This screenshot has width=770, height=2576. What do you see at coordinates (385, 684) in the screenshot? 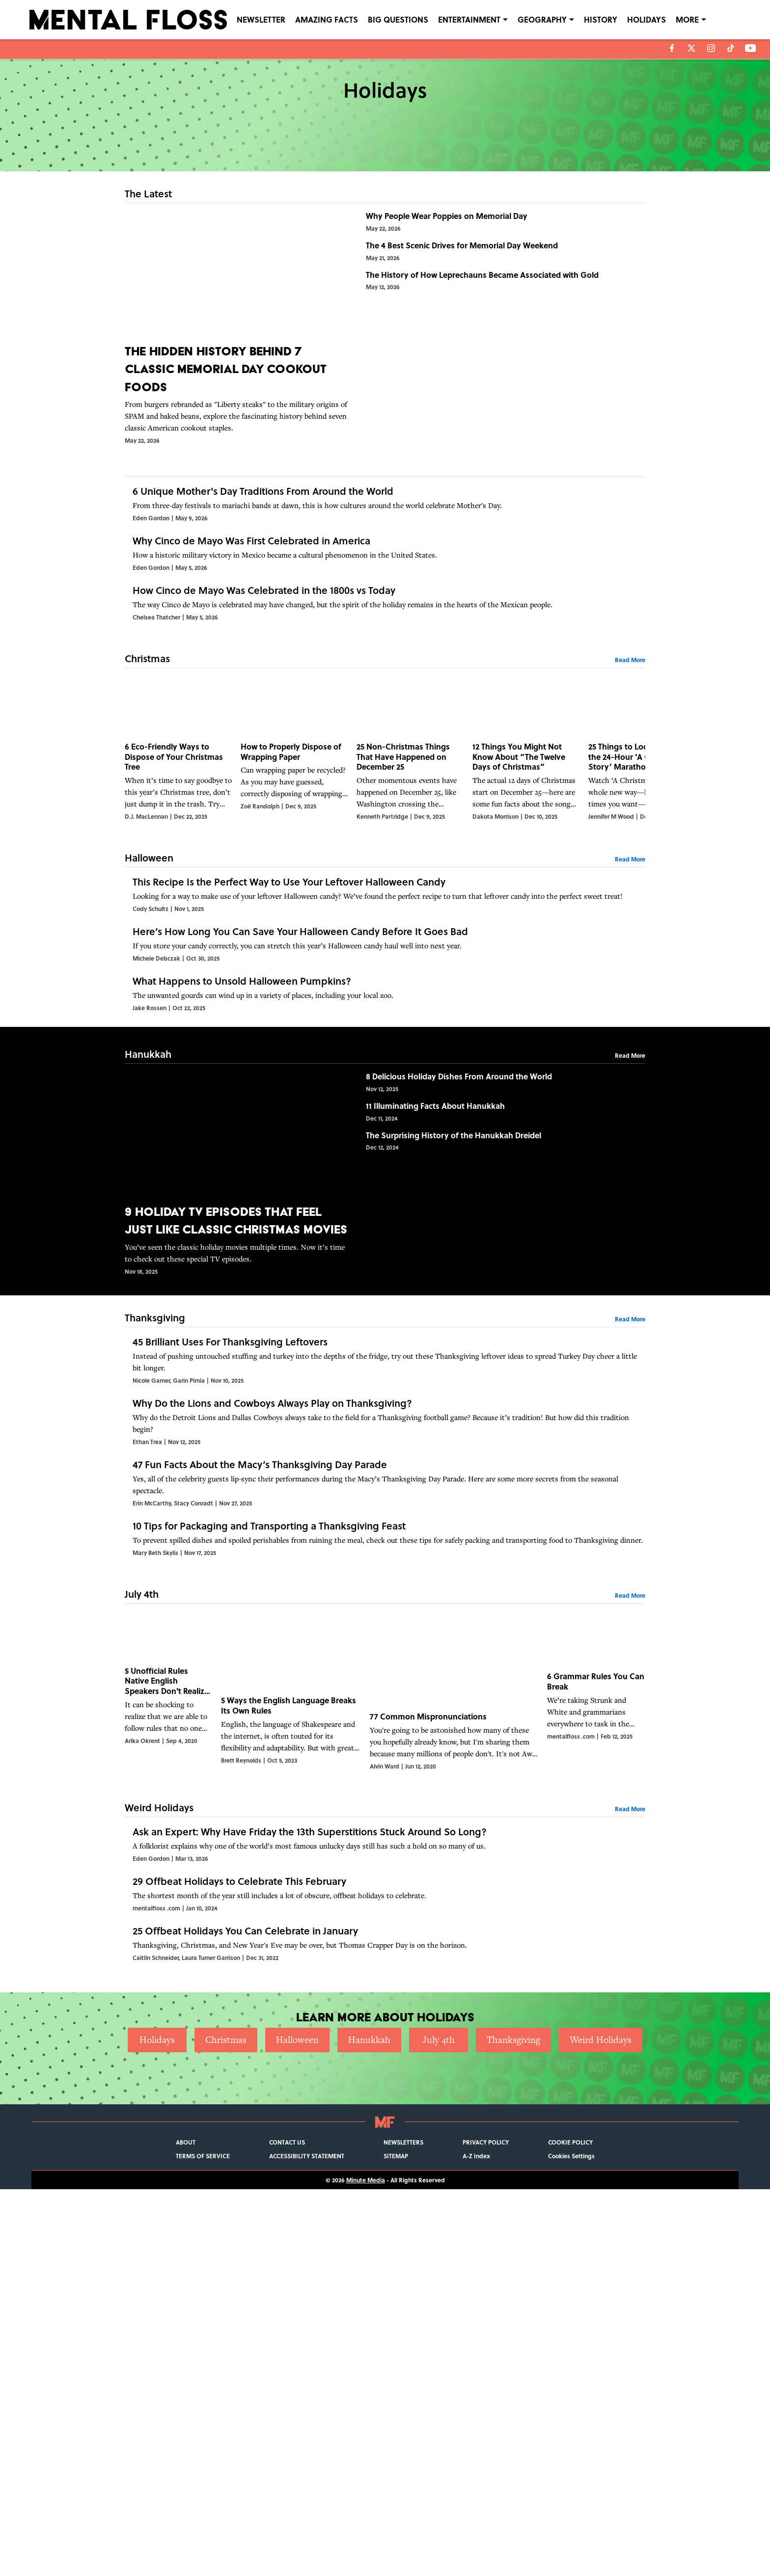
I see `[How Cinco de Mayo Was Celebrated in the 1800s vs Today]` at bounding box center [385, 684].